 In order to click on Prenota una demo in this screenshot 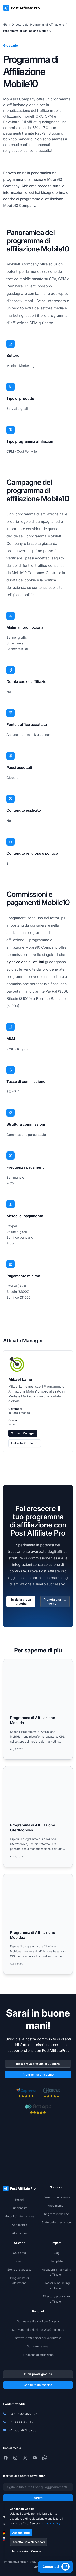, I will do `click(55, 1601)`.